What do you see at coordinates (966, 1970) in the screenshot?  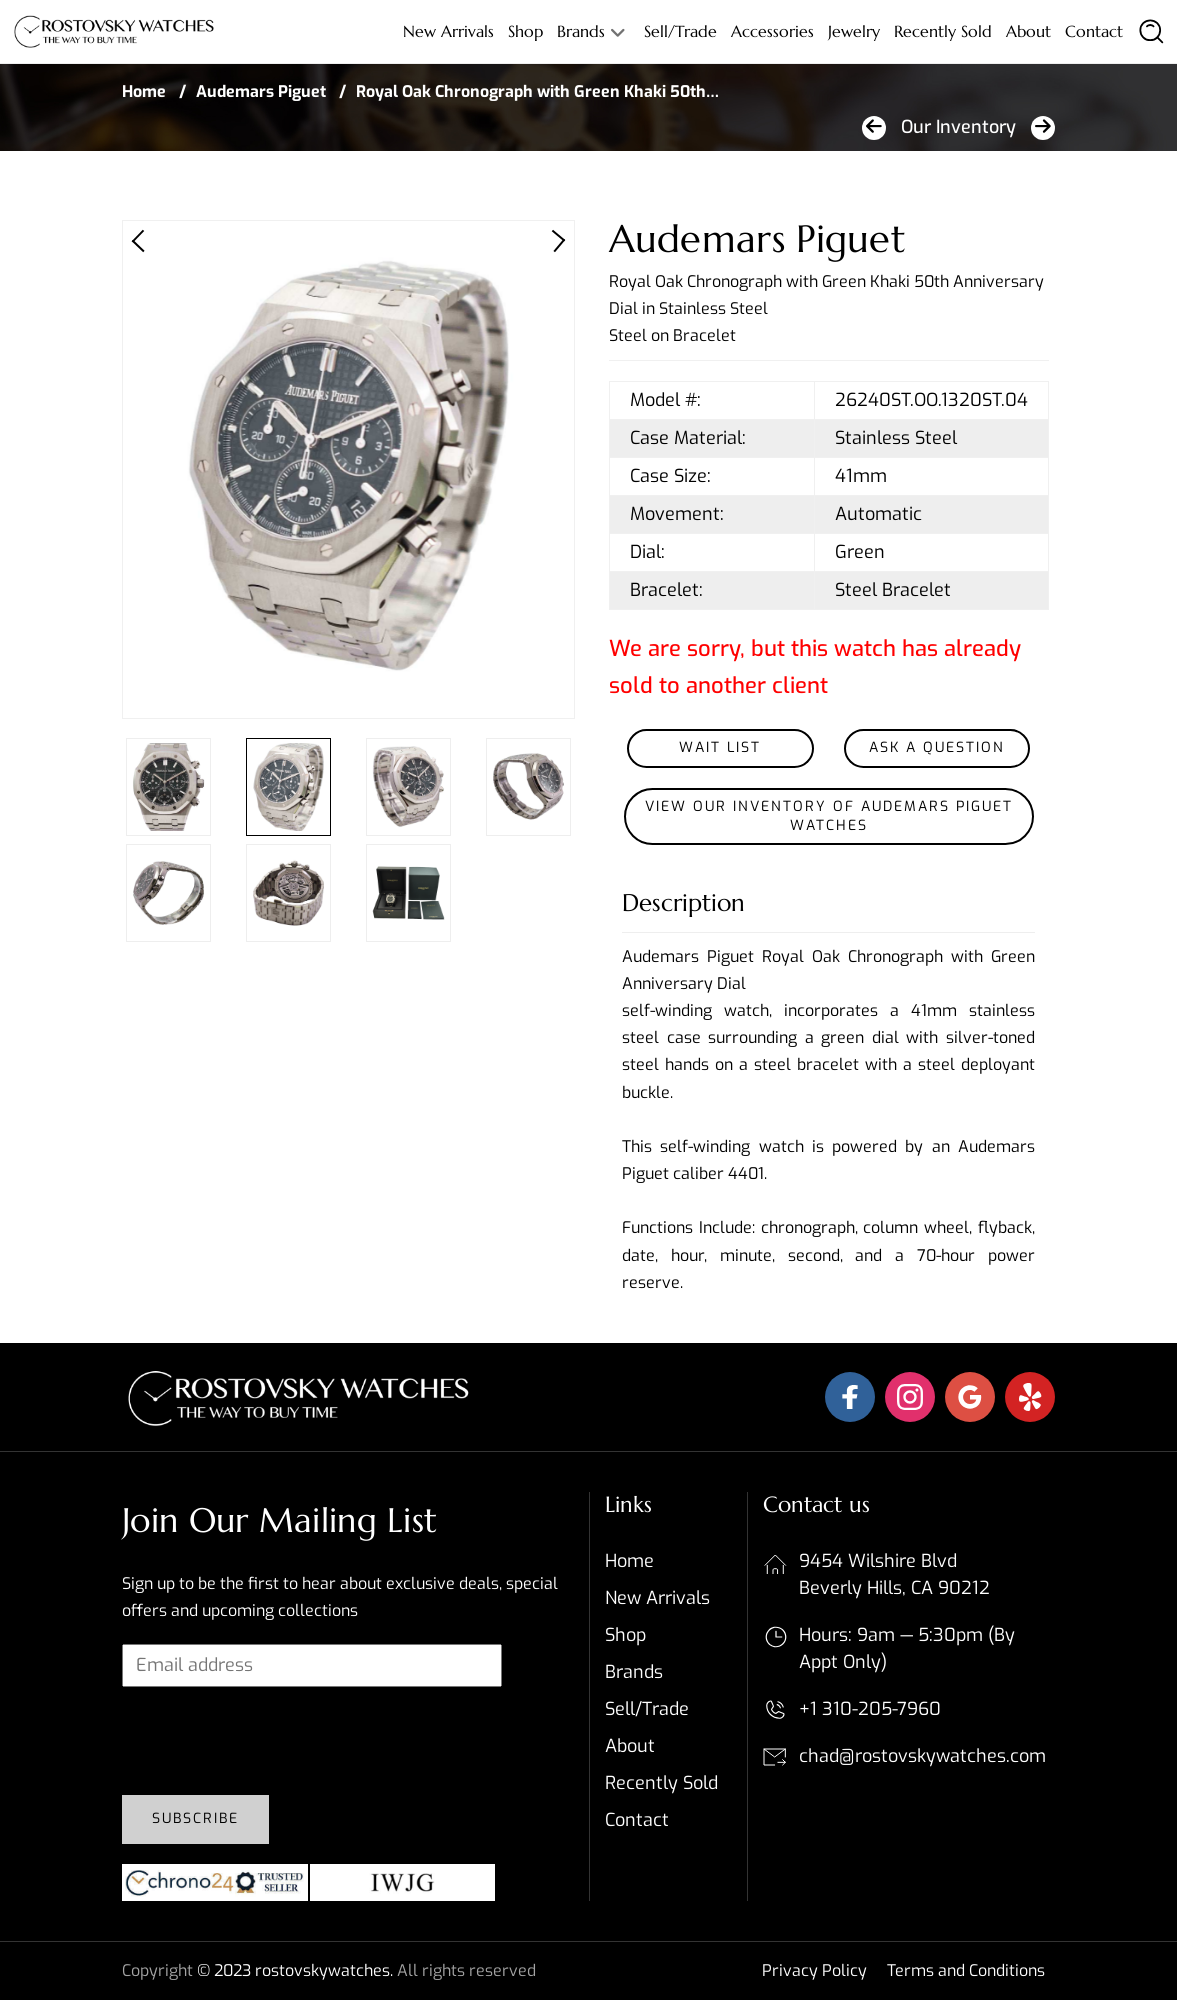 I see `Terms and Conditions` at bounding box center [966, 1970].